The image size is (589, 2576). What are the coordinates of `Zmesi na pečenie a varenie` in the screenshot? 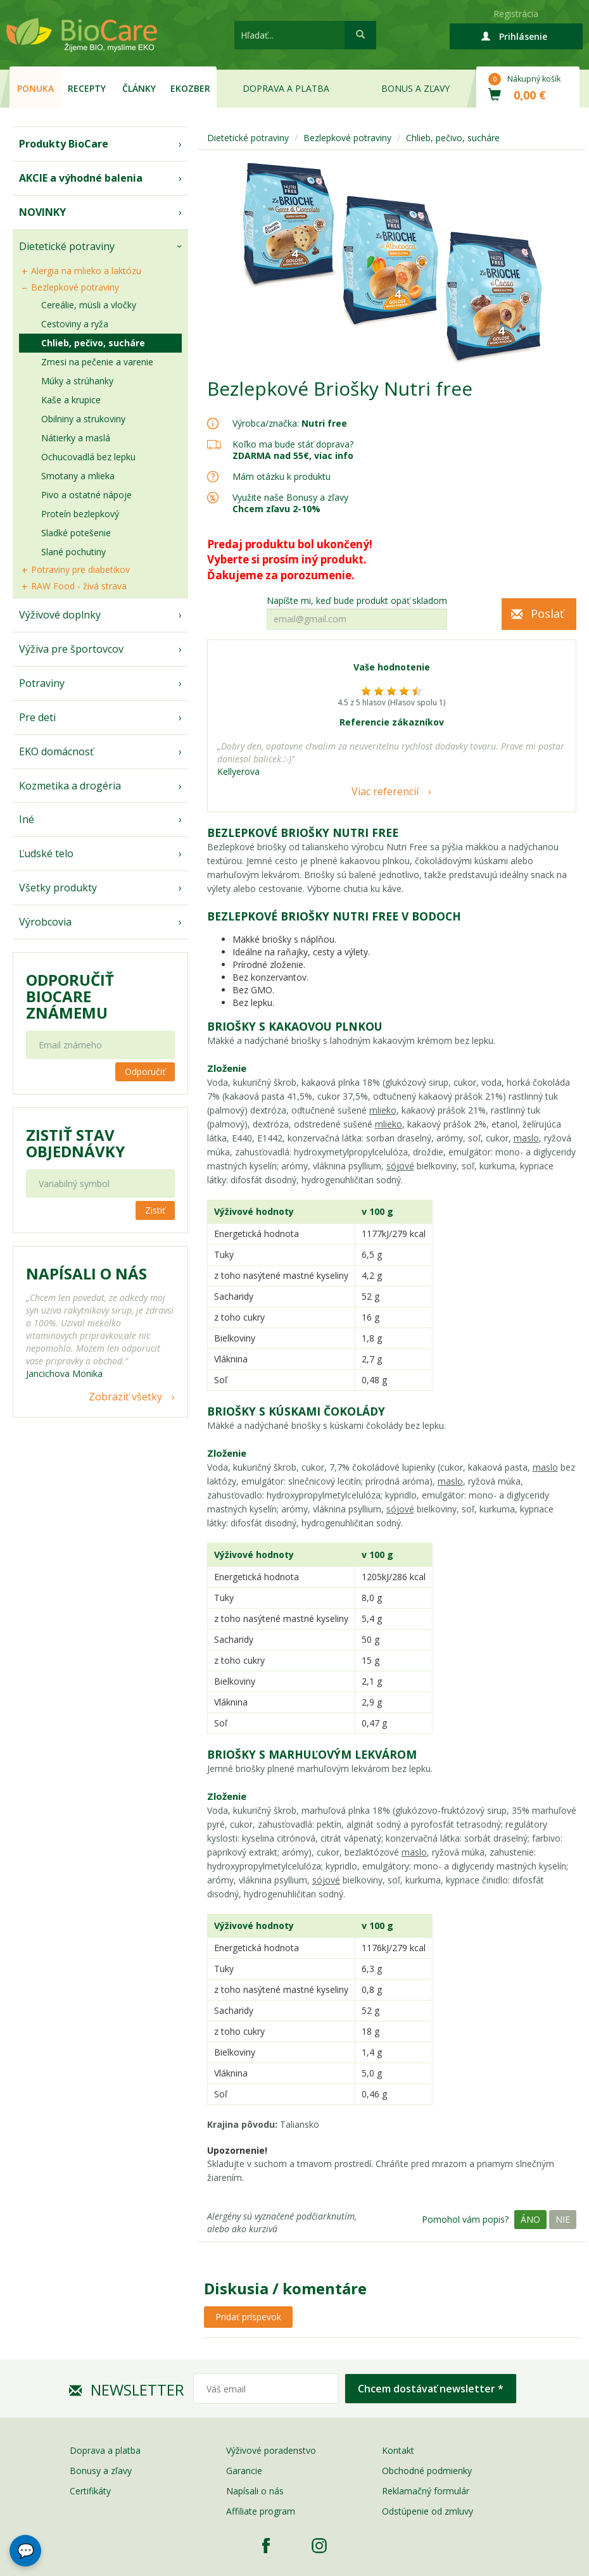 It's located at (97, 362).